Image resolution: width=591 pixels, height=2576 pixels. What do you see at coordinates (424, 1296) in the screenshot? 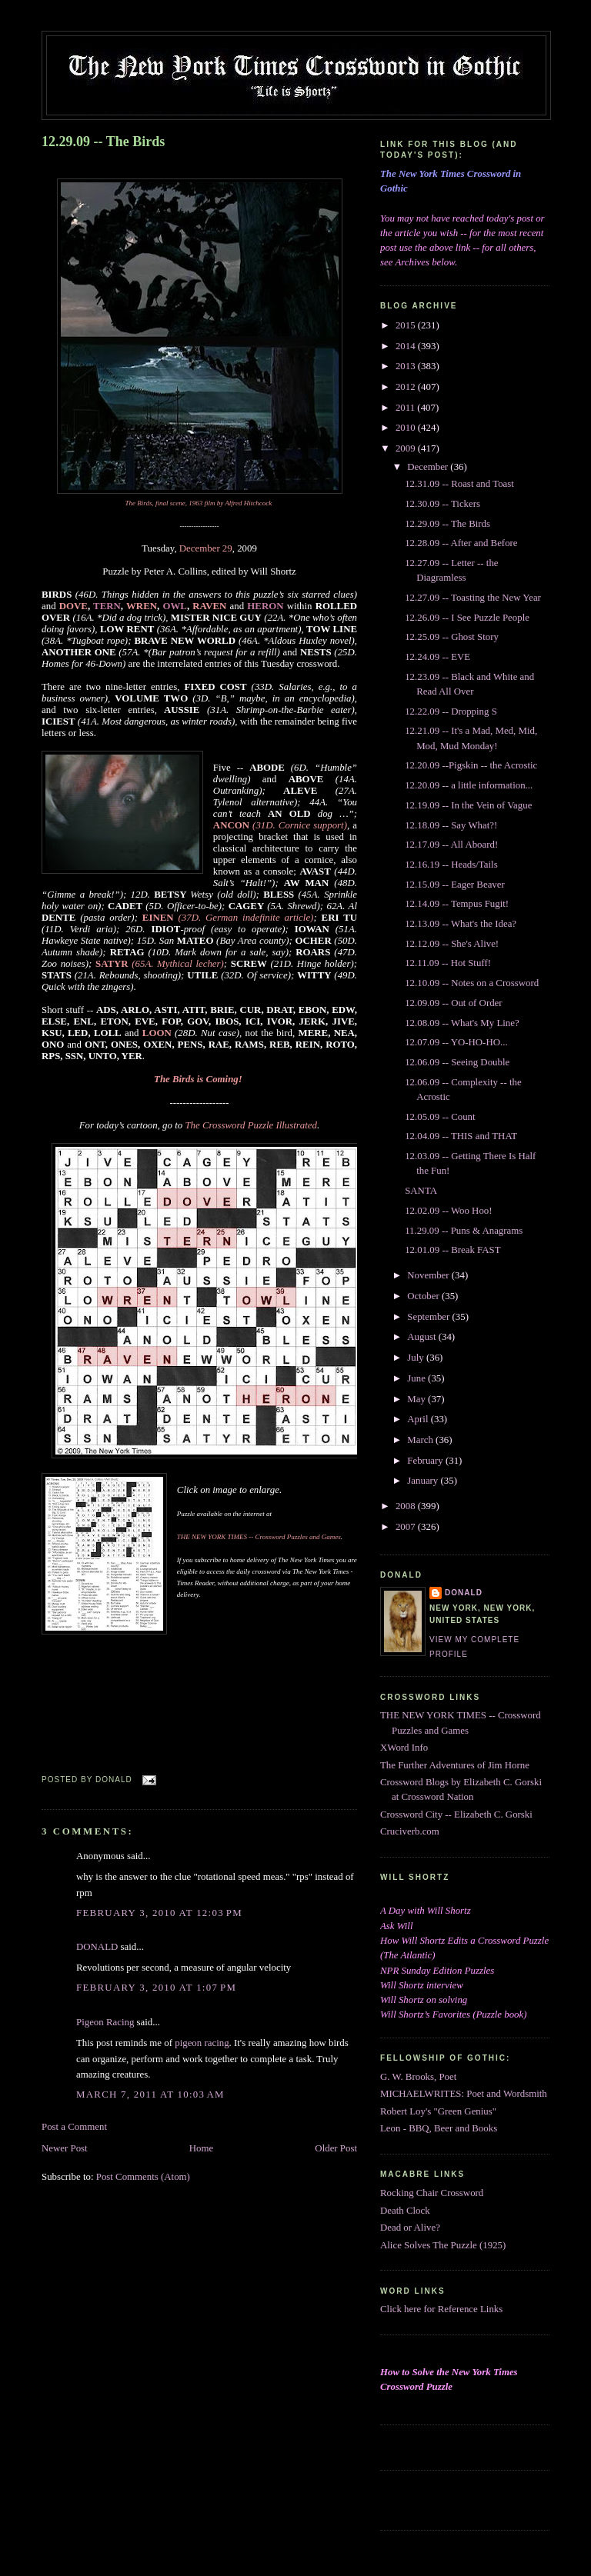
I see `October` at bounding box center [424, 1296].